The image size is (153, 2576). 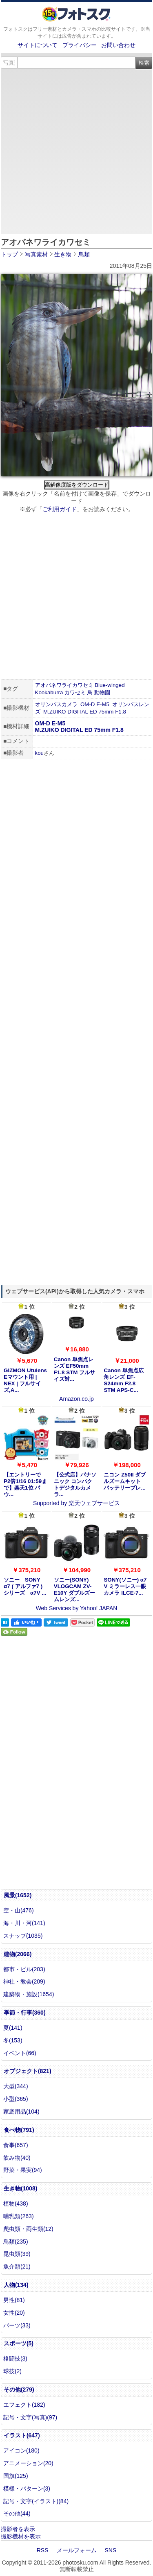 I want to click on プライバシー, so click(x=79, y=45).